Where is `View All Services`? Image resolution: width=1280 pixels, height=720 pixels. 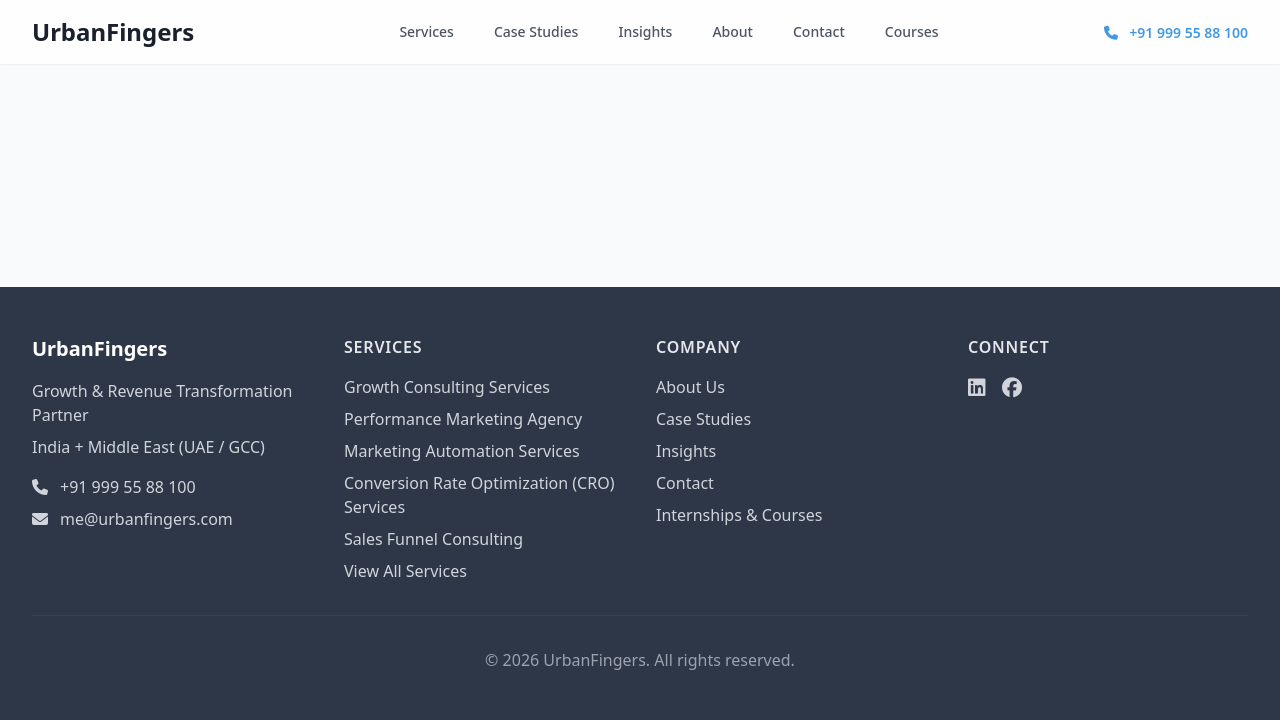
View All Services is located at coordinates (405, 571).